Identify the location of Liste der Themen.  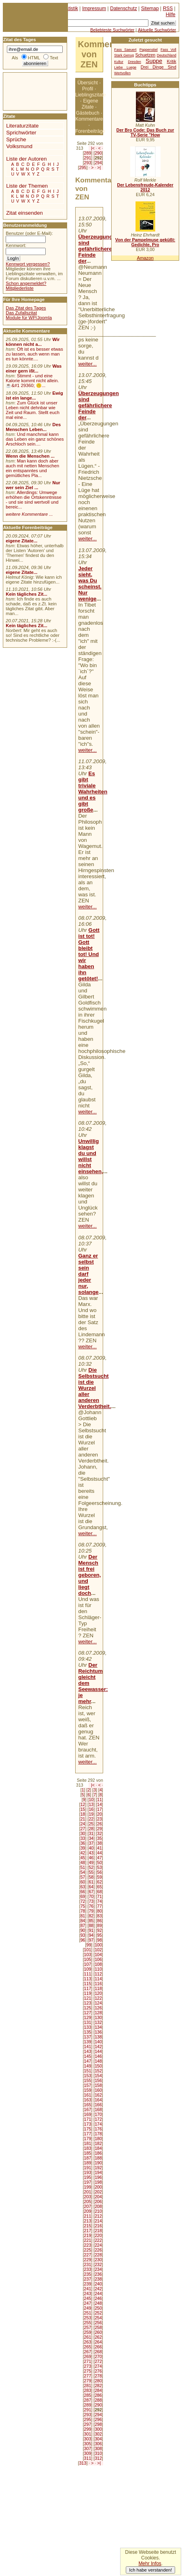
(27, 186).